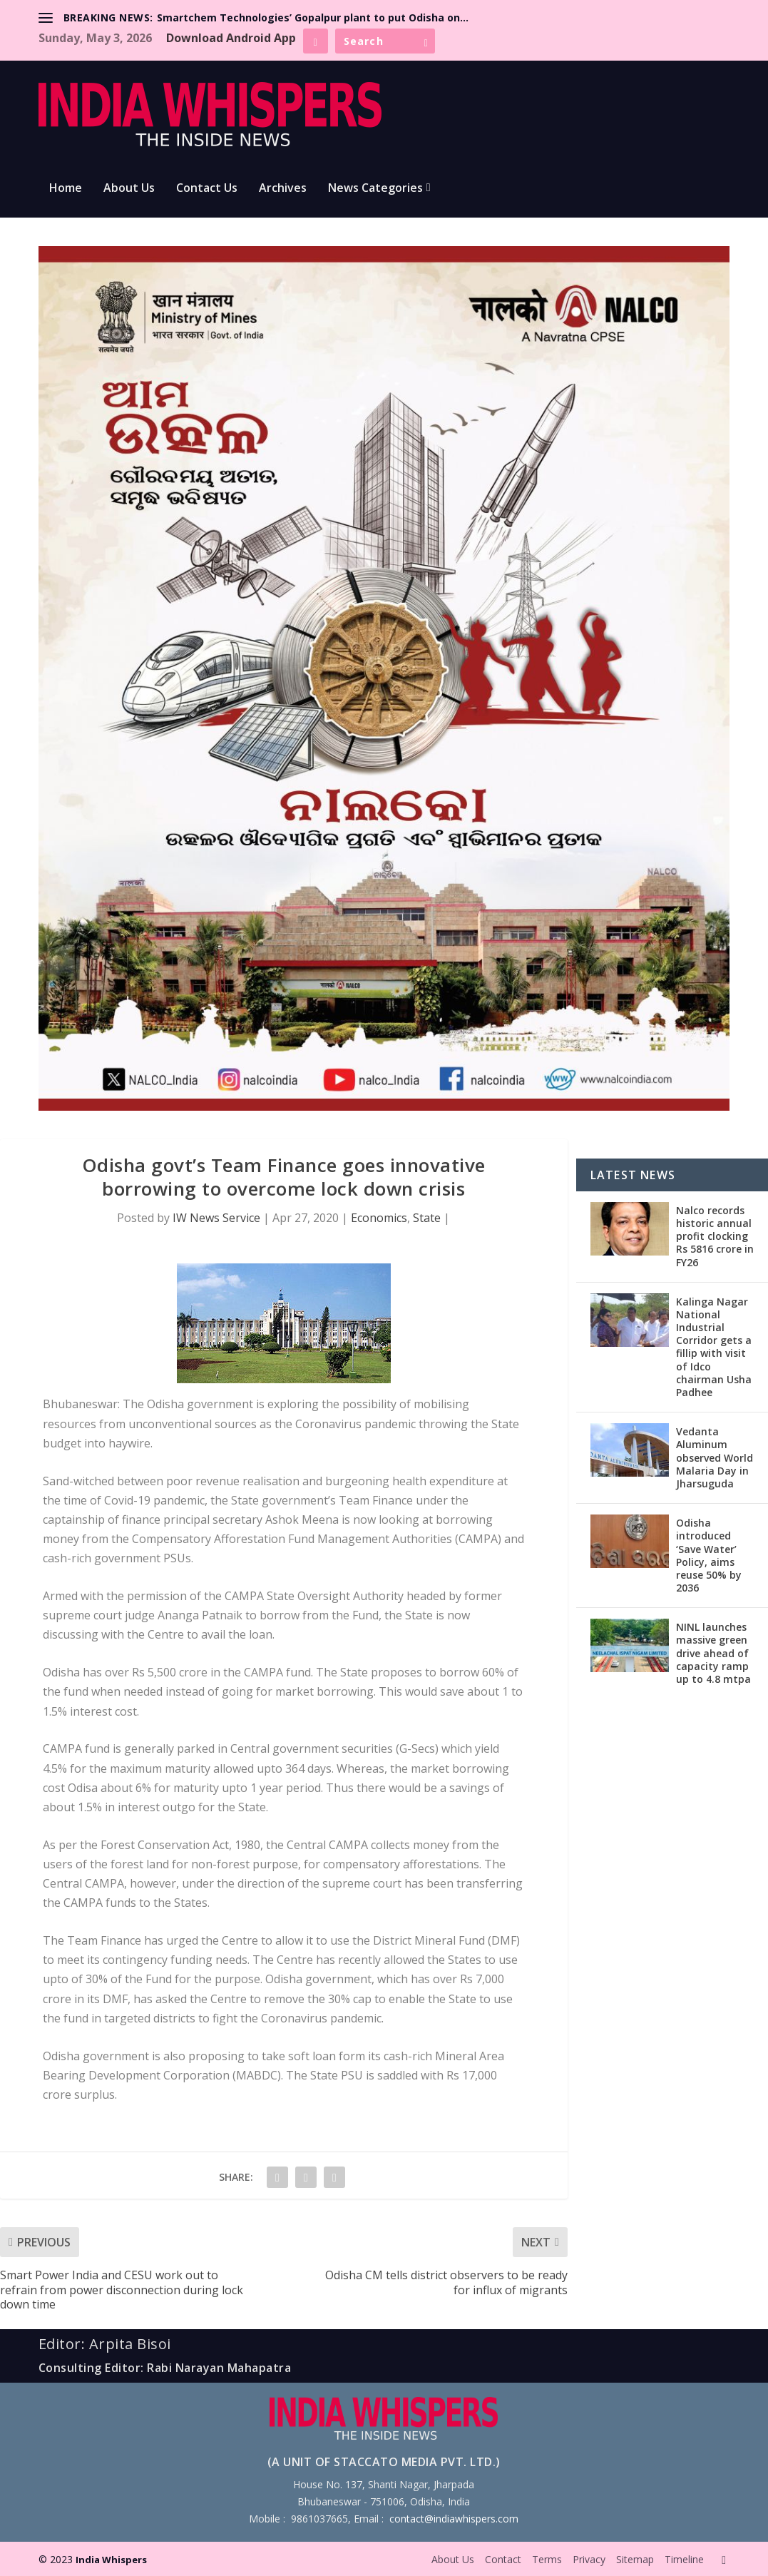 This screenshot has height=2576, width=768. I want to click on Archives, so click(283, 188).